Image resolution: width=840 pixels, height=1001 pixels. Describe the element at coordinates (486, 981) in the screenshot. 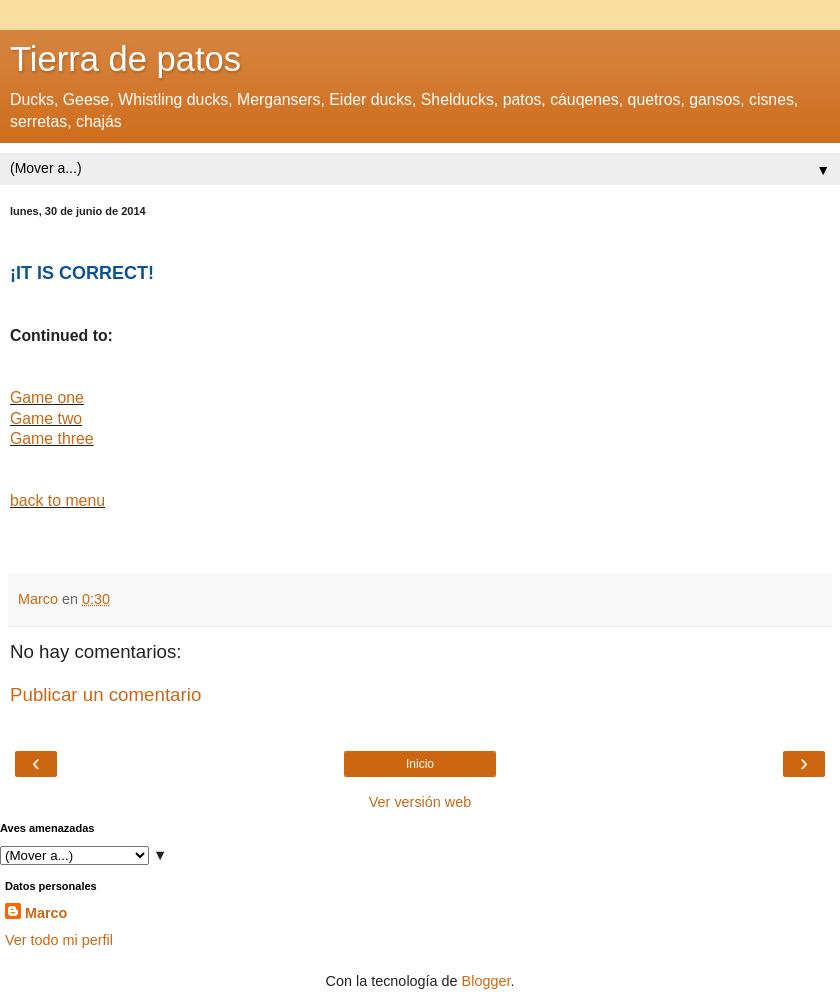

I see `Blogger` at that location.